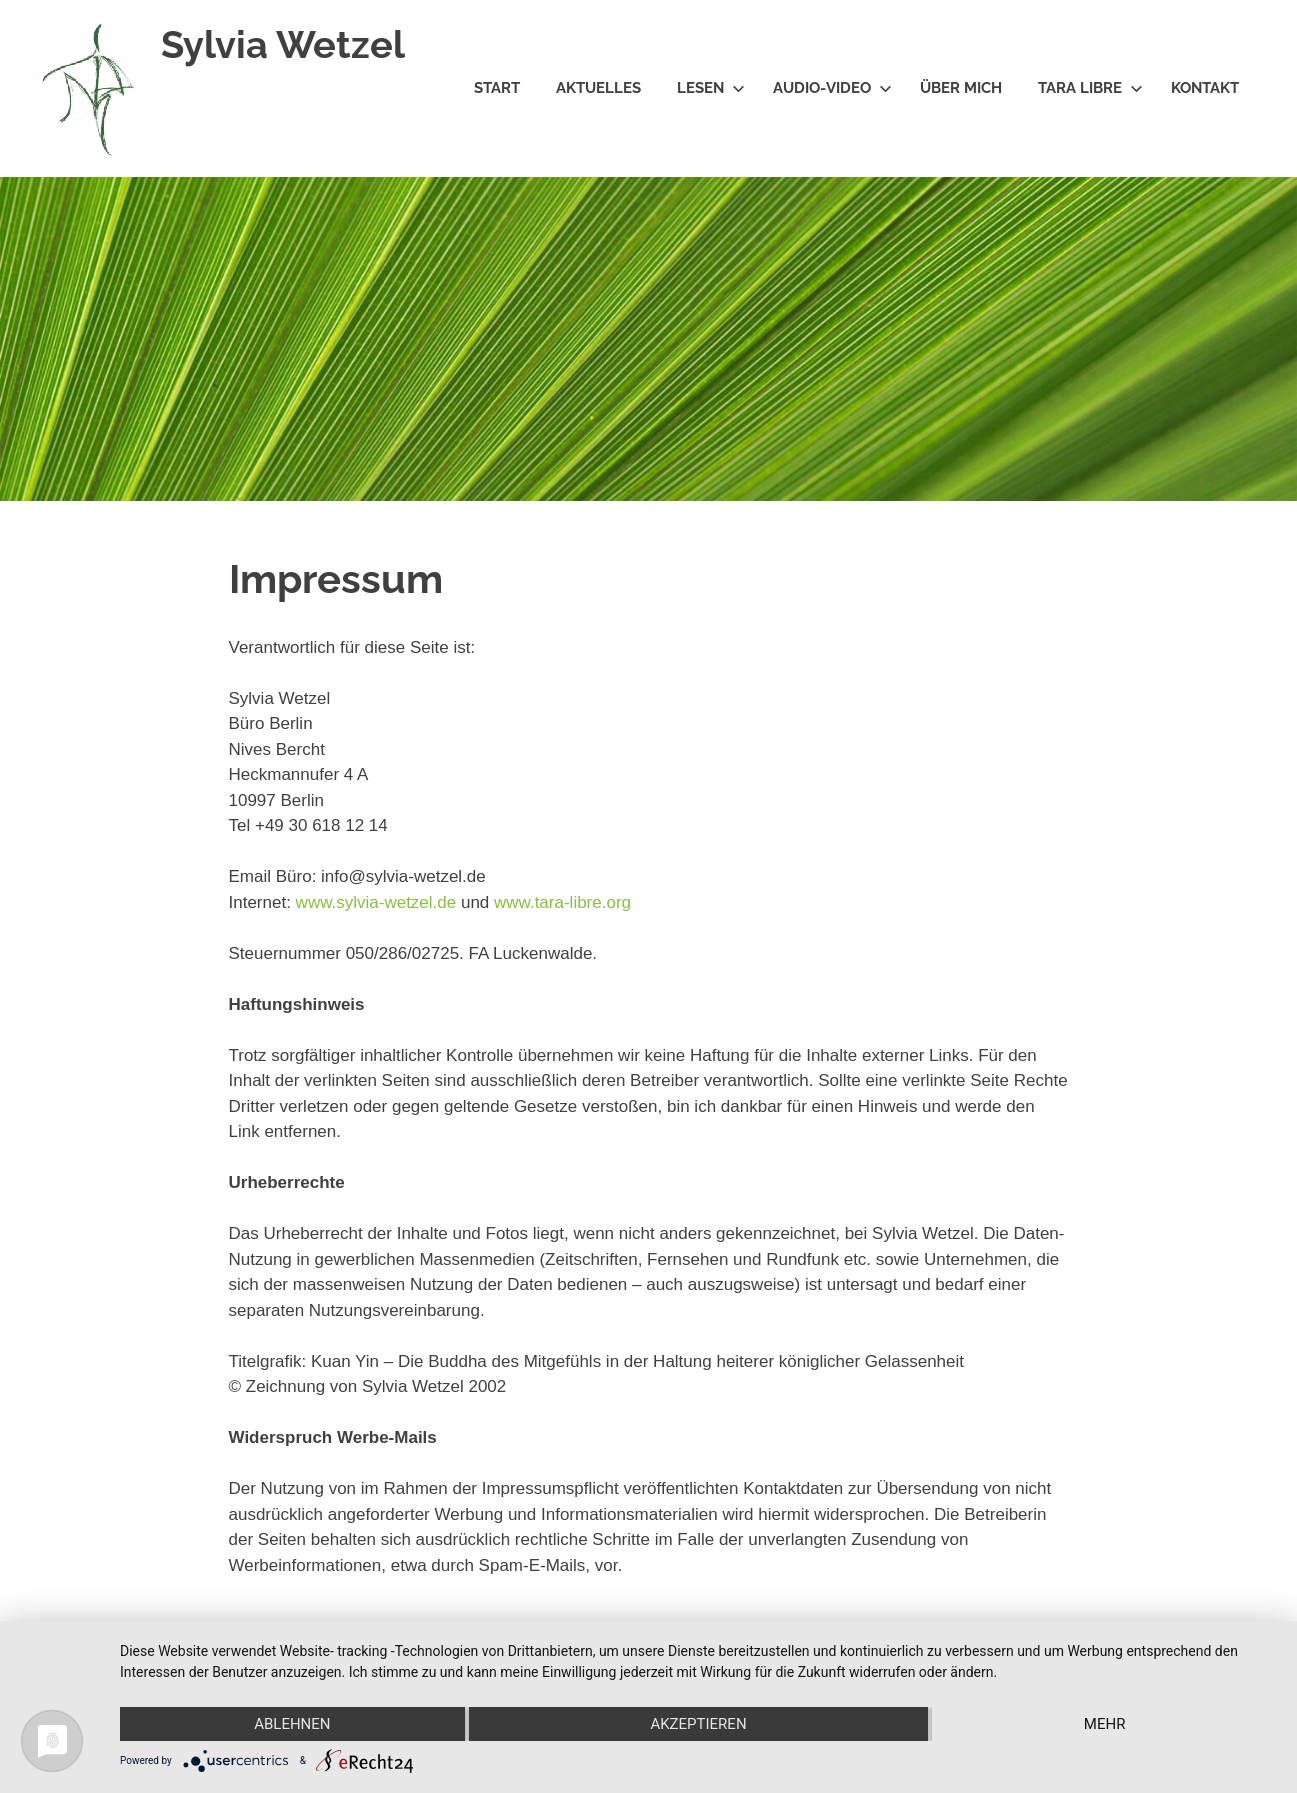  What do you see at coordinates (961, 88) in the screenshot?
I see `Über mich` at bounding box center [961, 88].